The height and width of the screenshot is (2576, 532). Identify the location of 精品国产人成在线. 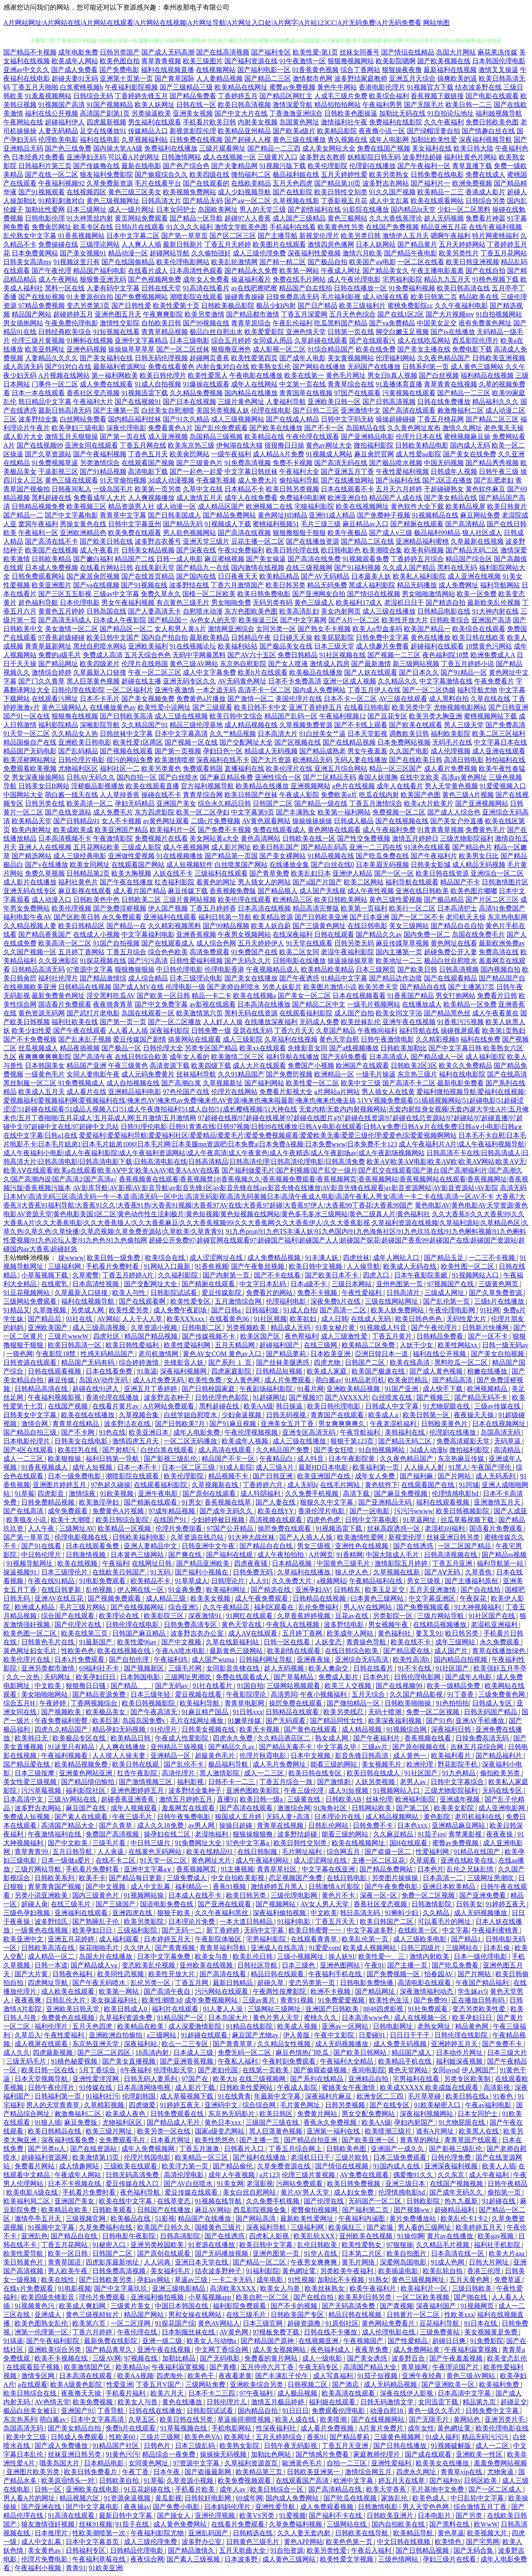
(395, 497).